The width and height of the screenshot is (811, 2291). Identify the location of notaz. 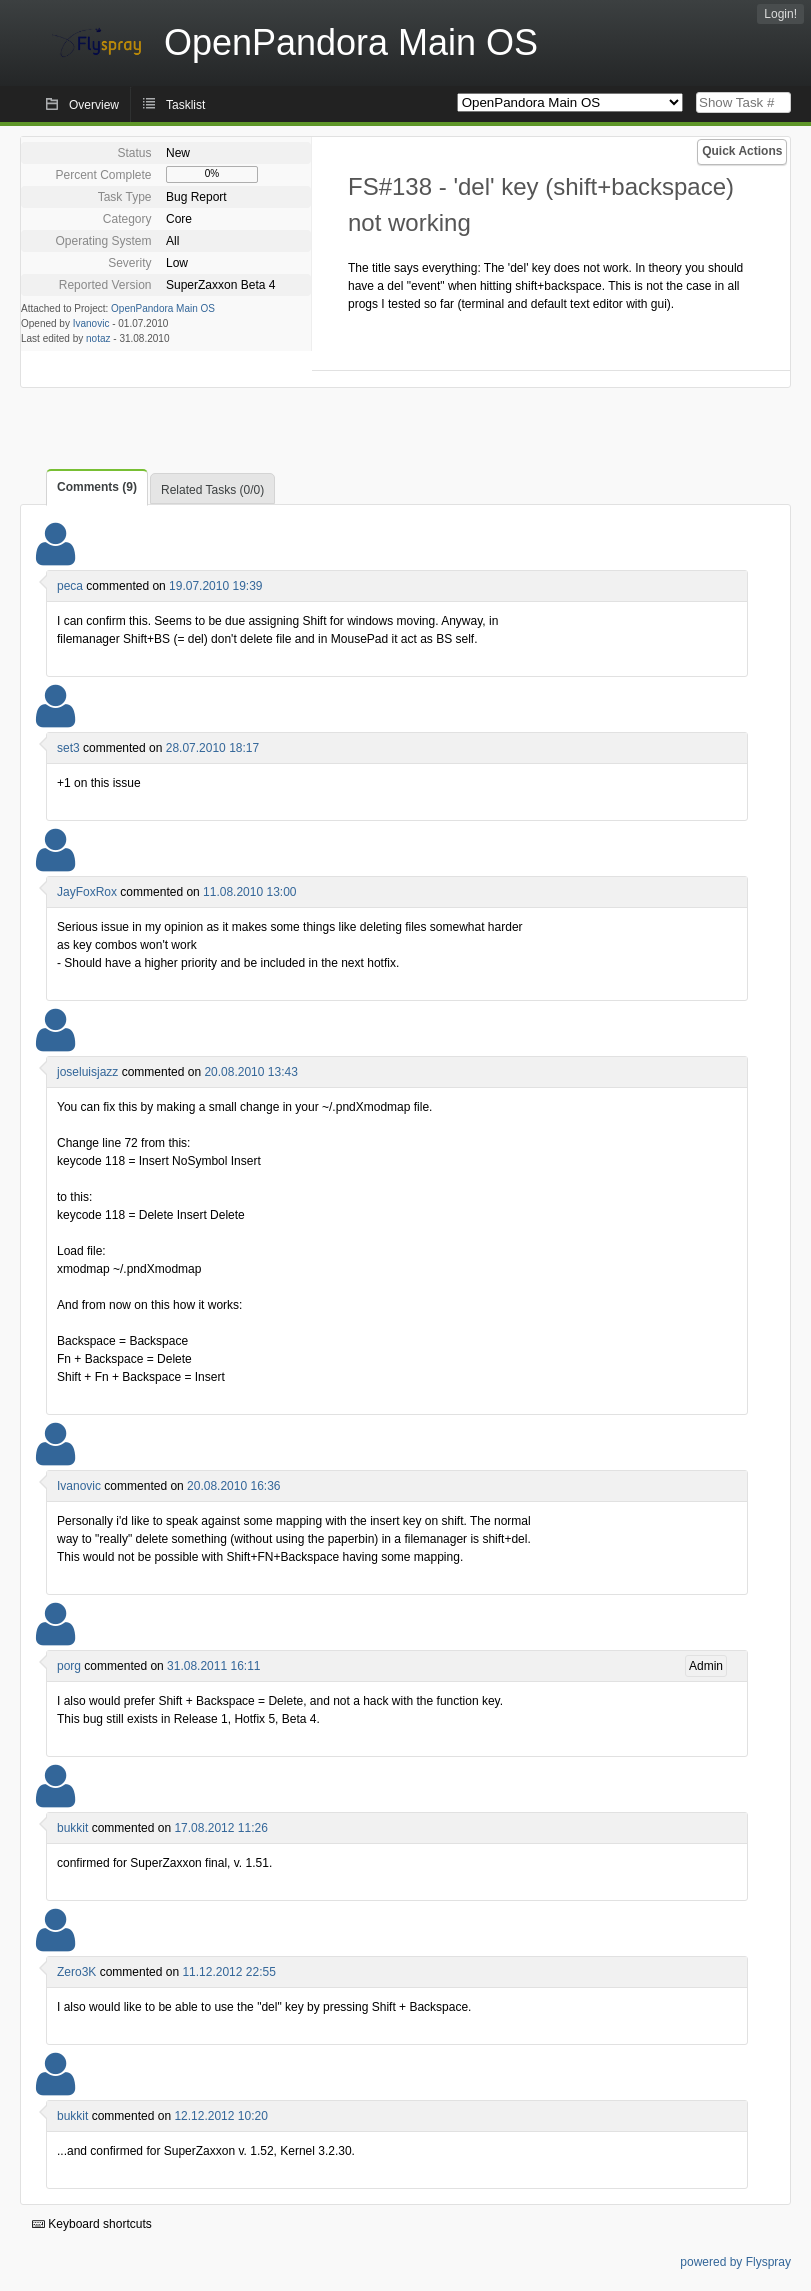
(98, 338).